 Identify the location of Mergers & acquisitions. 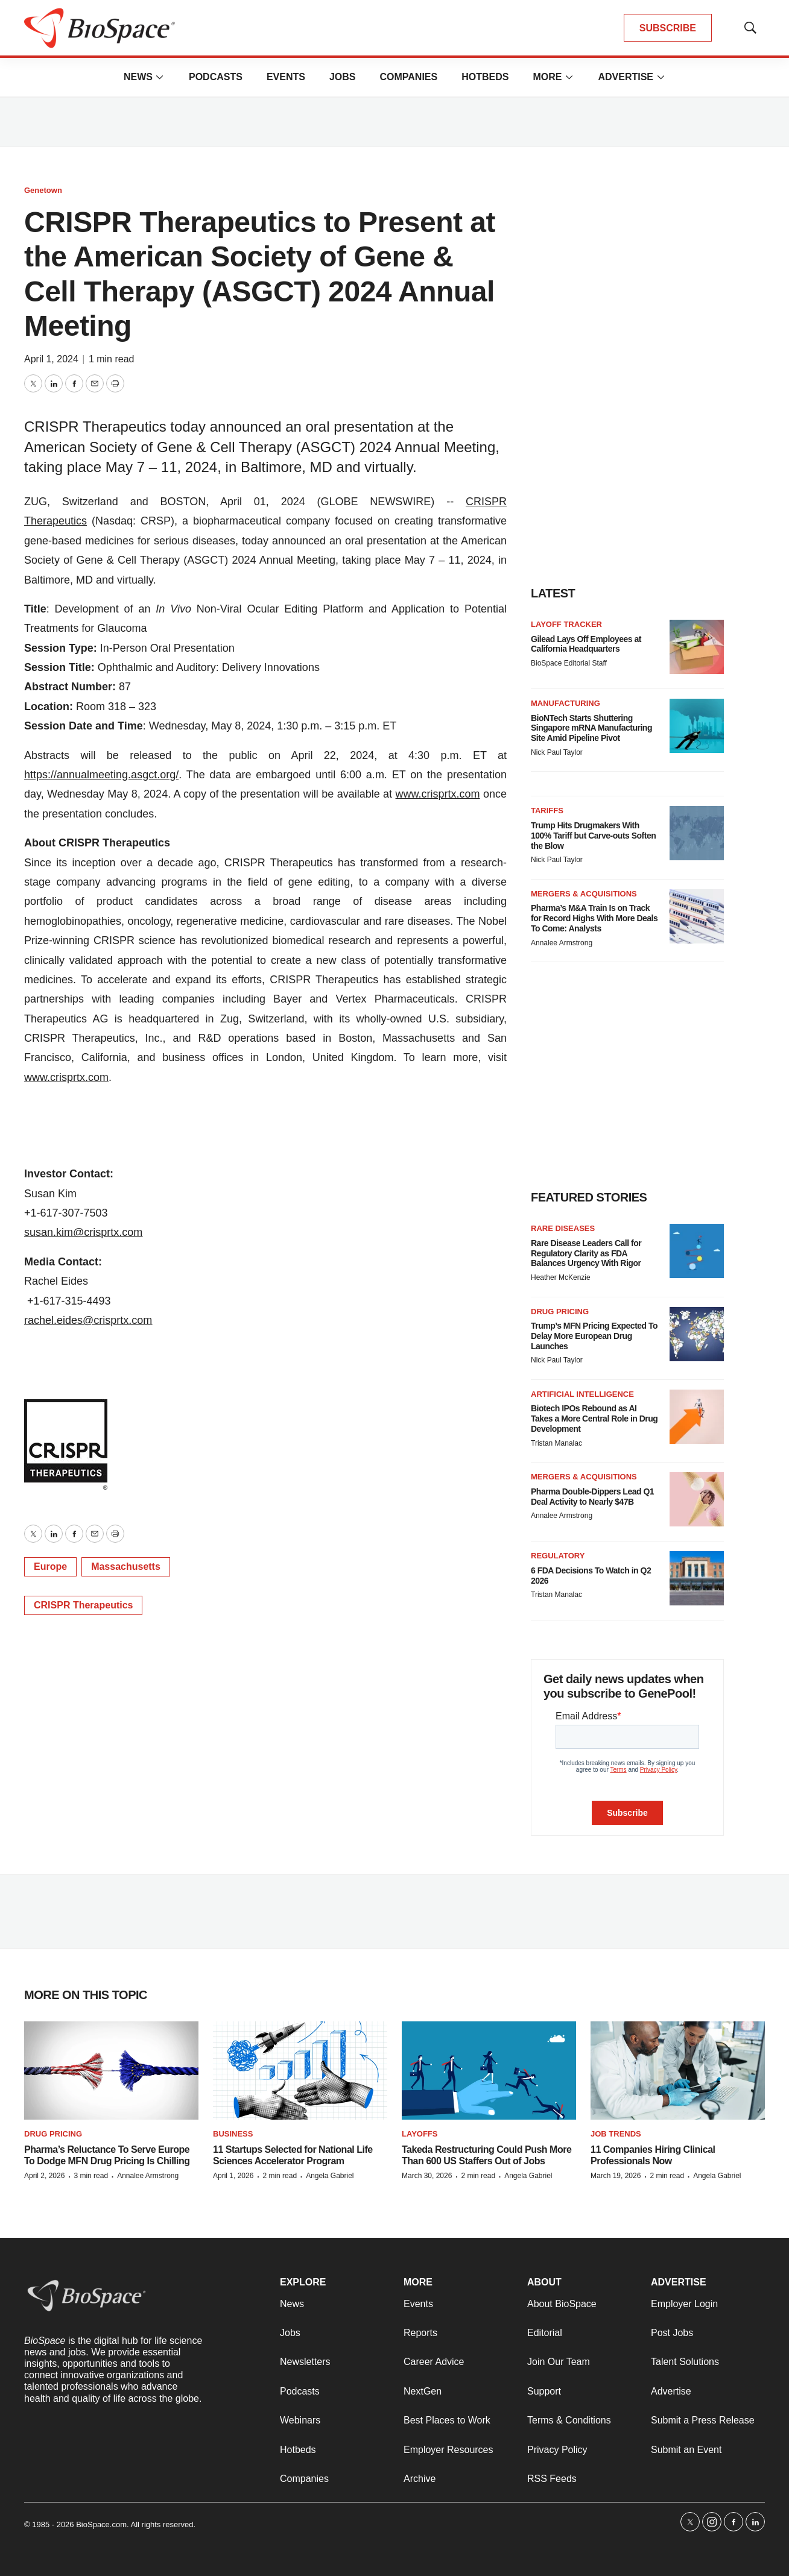
(584, 893).